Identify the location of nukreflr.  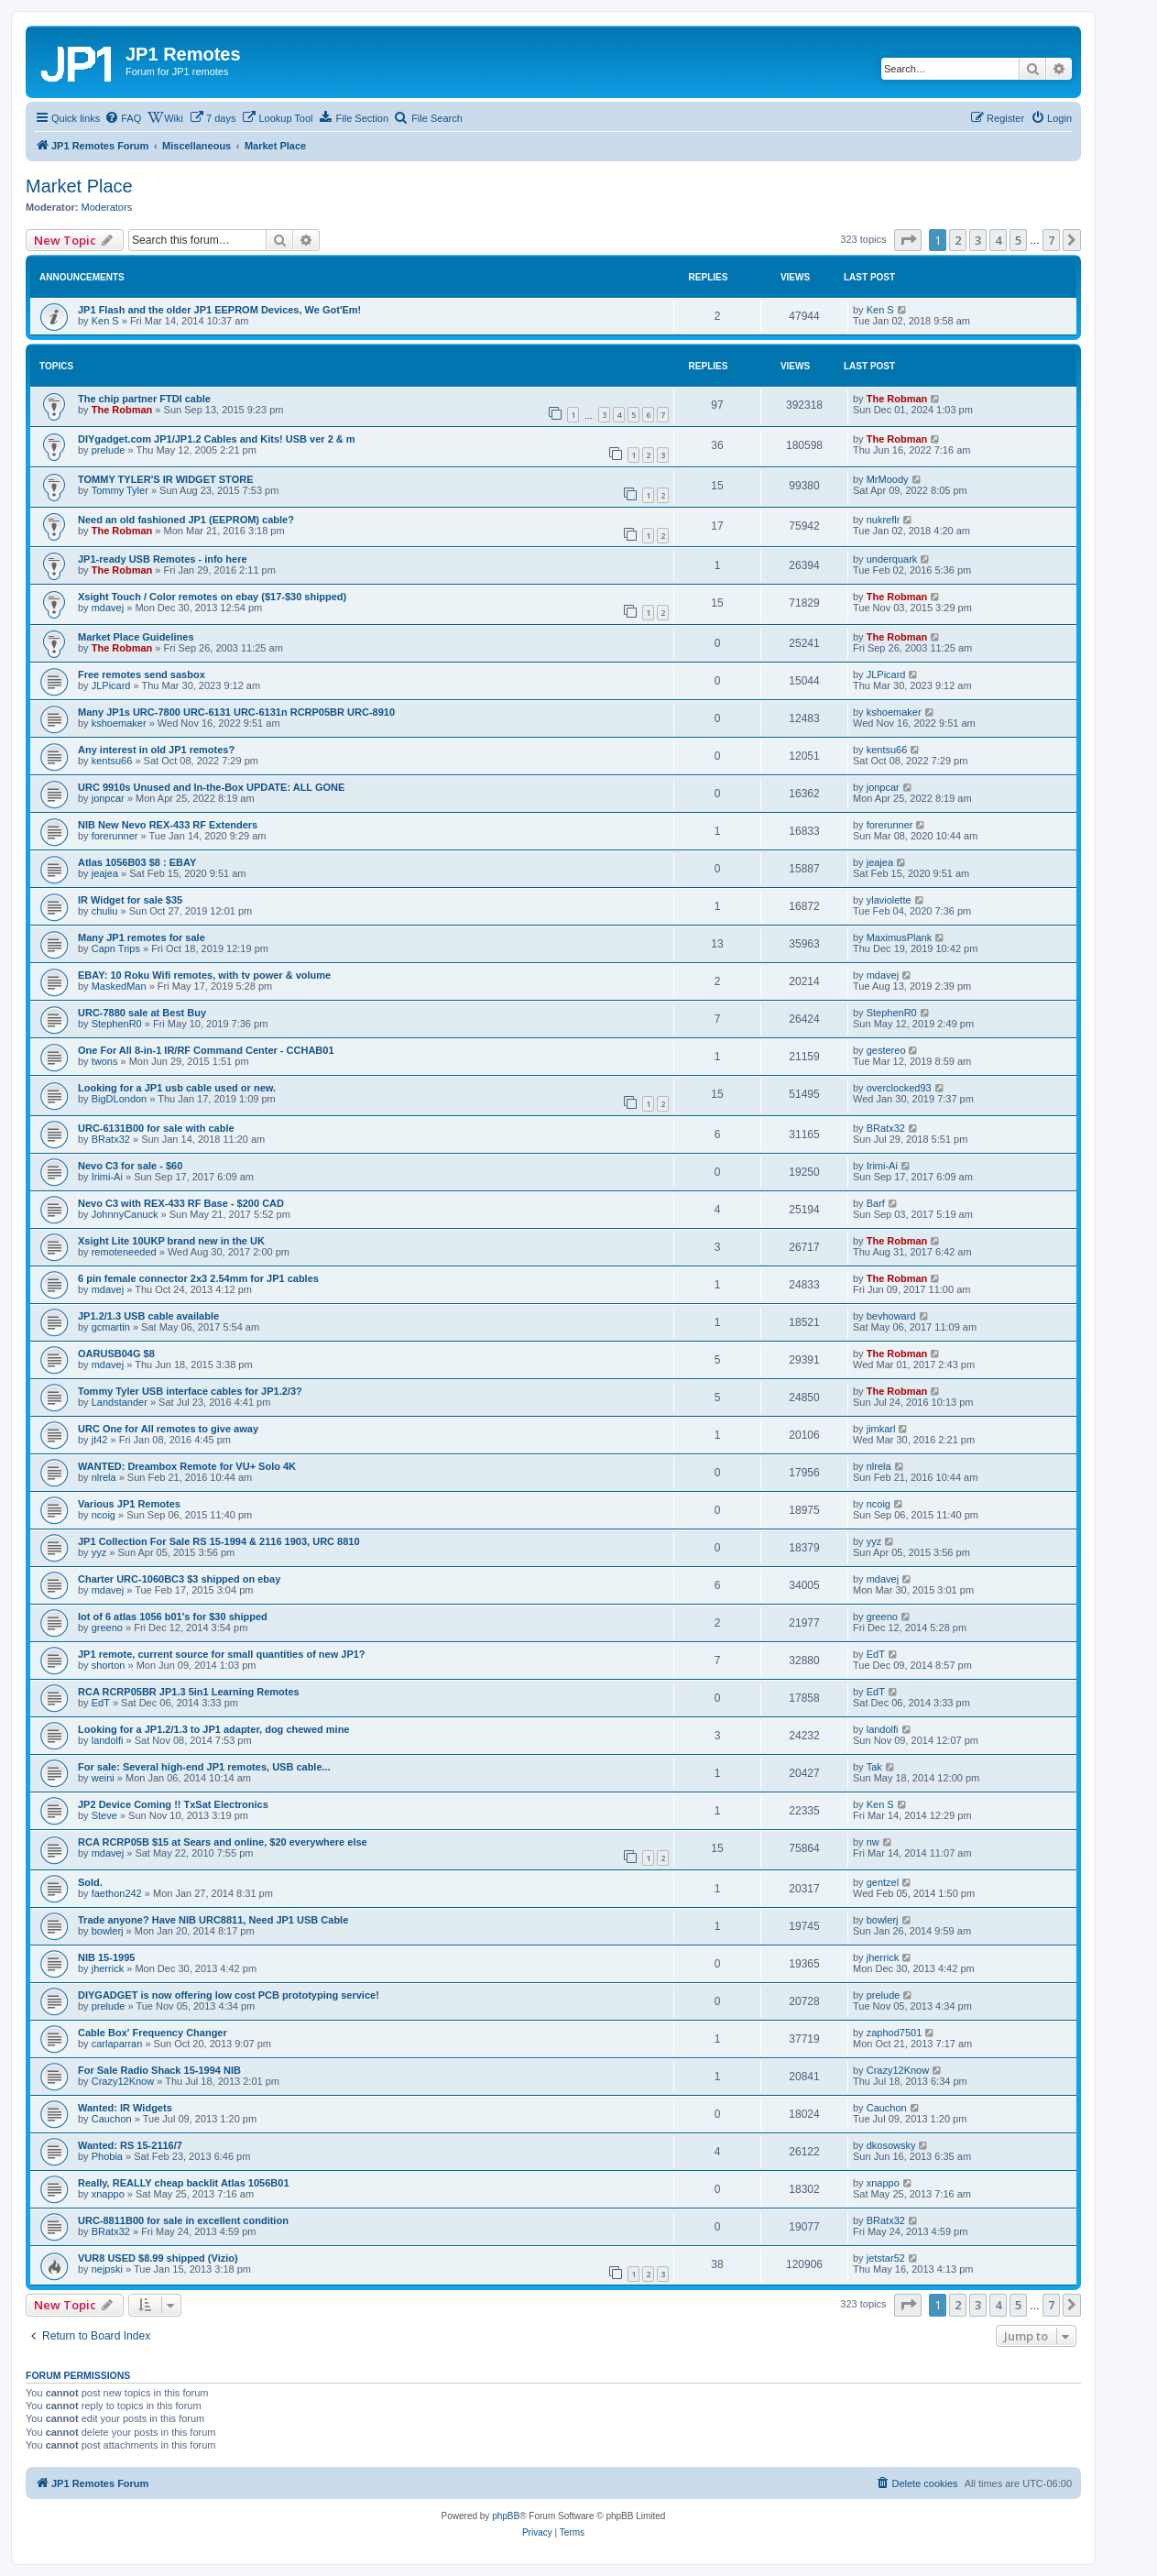
(883, 519).